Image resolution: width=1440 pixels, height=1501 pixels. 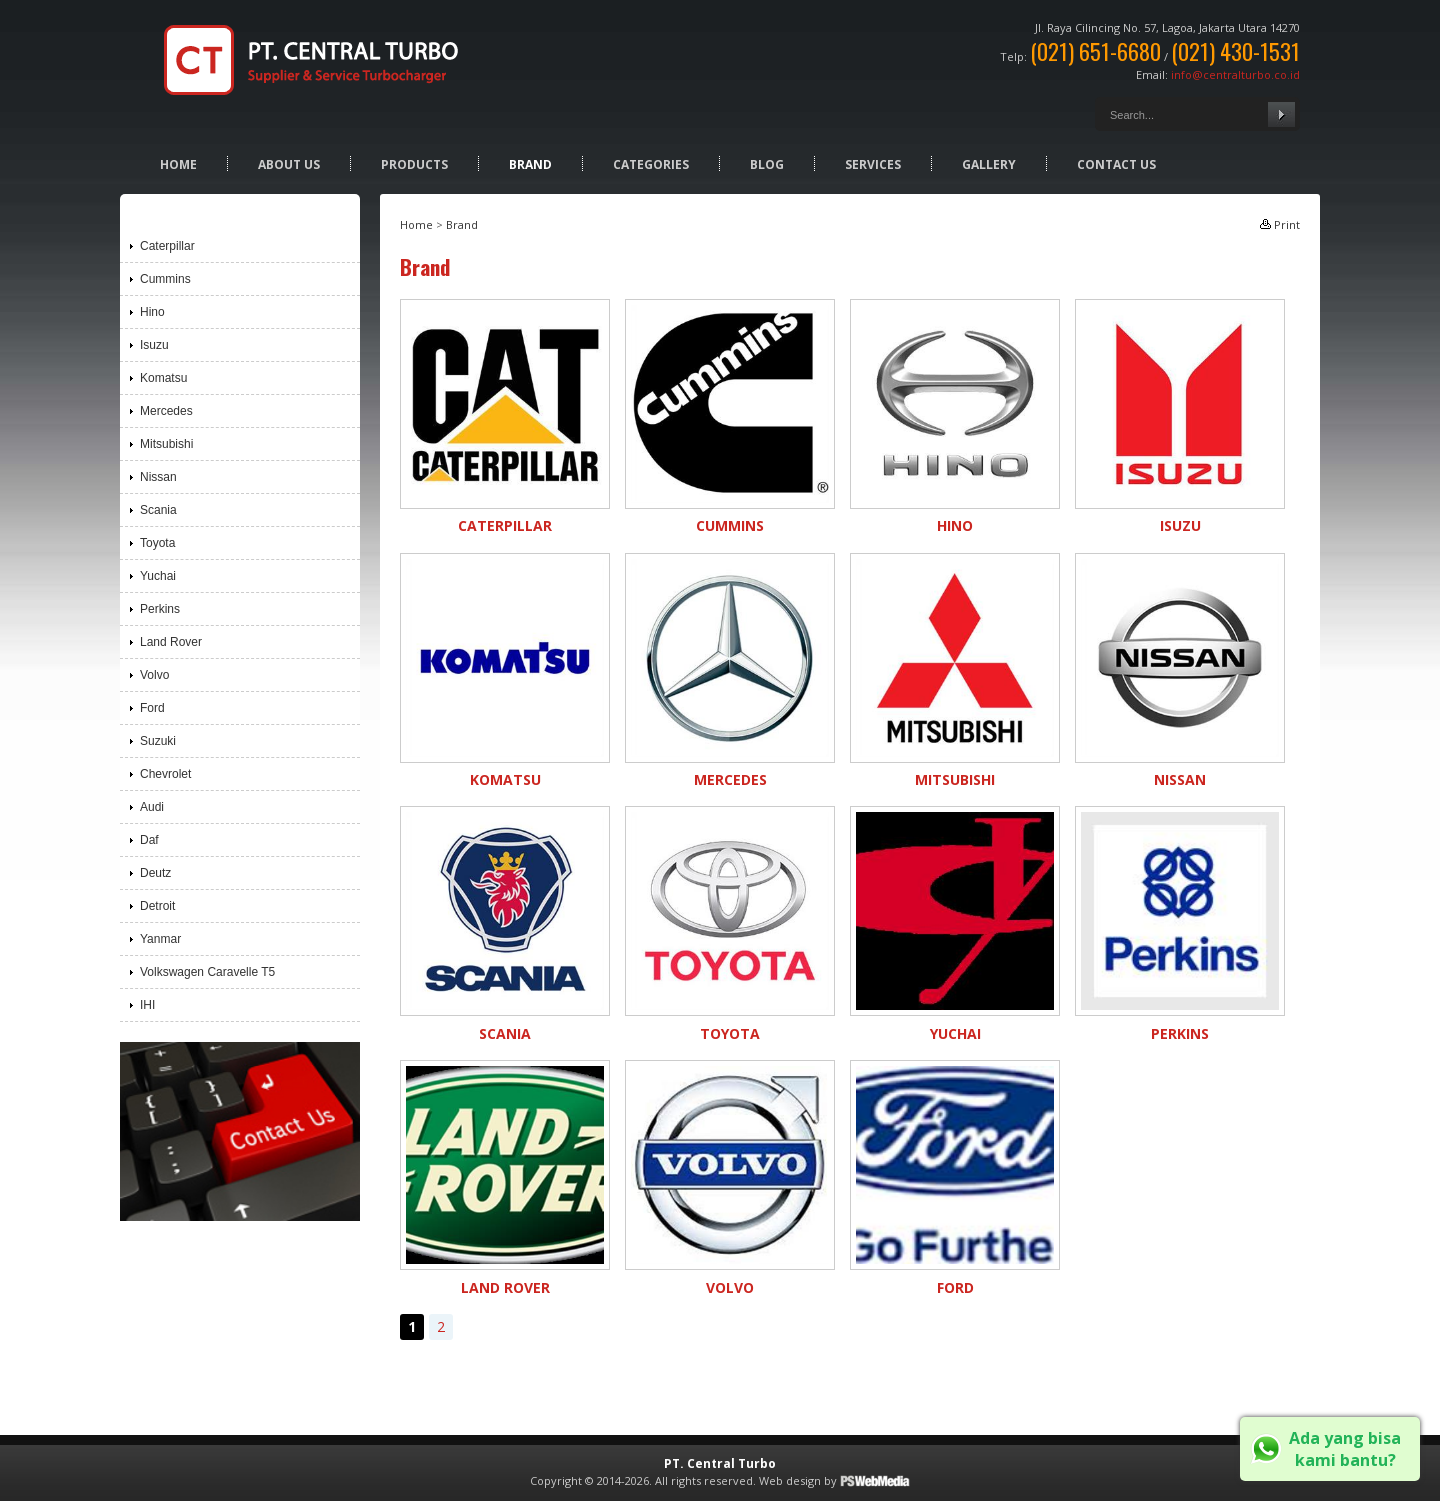 I want to click on Caterpillar, so click(x=505, y=525).